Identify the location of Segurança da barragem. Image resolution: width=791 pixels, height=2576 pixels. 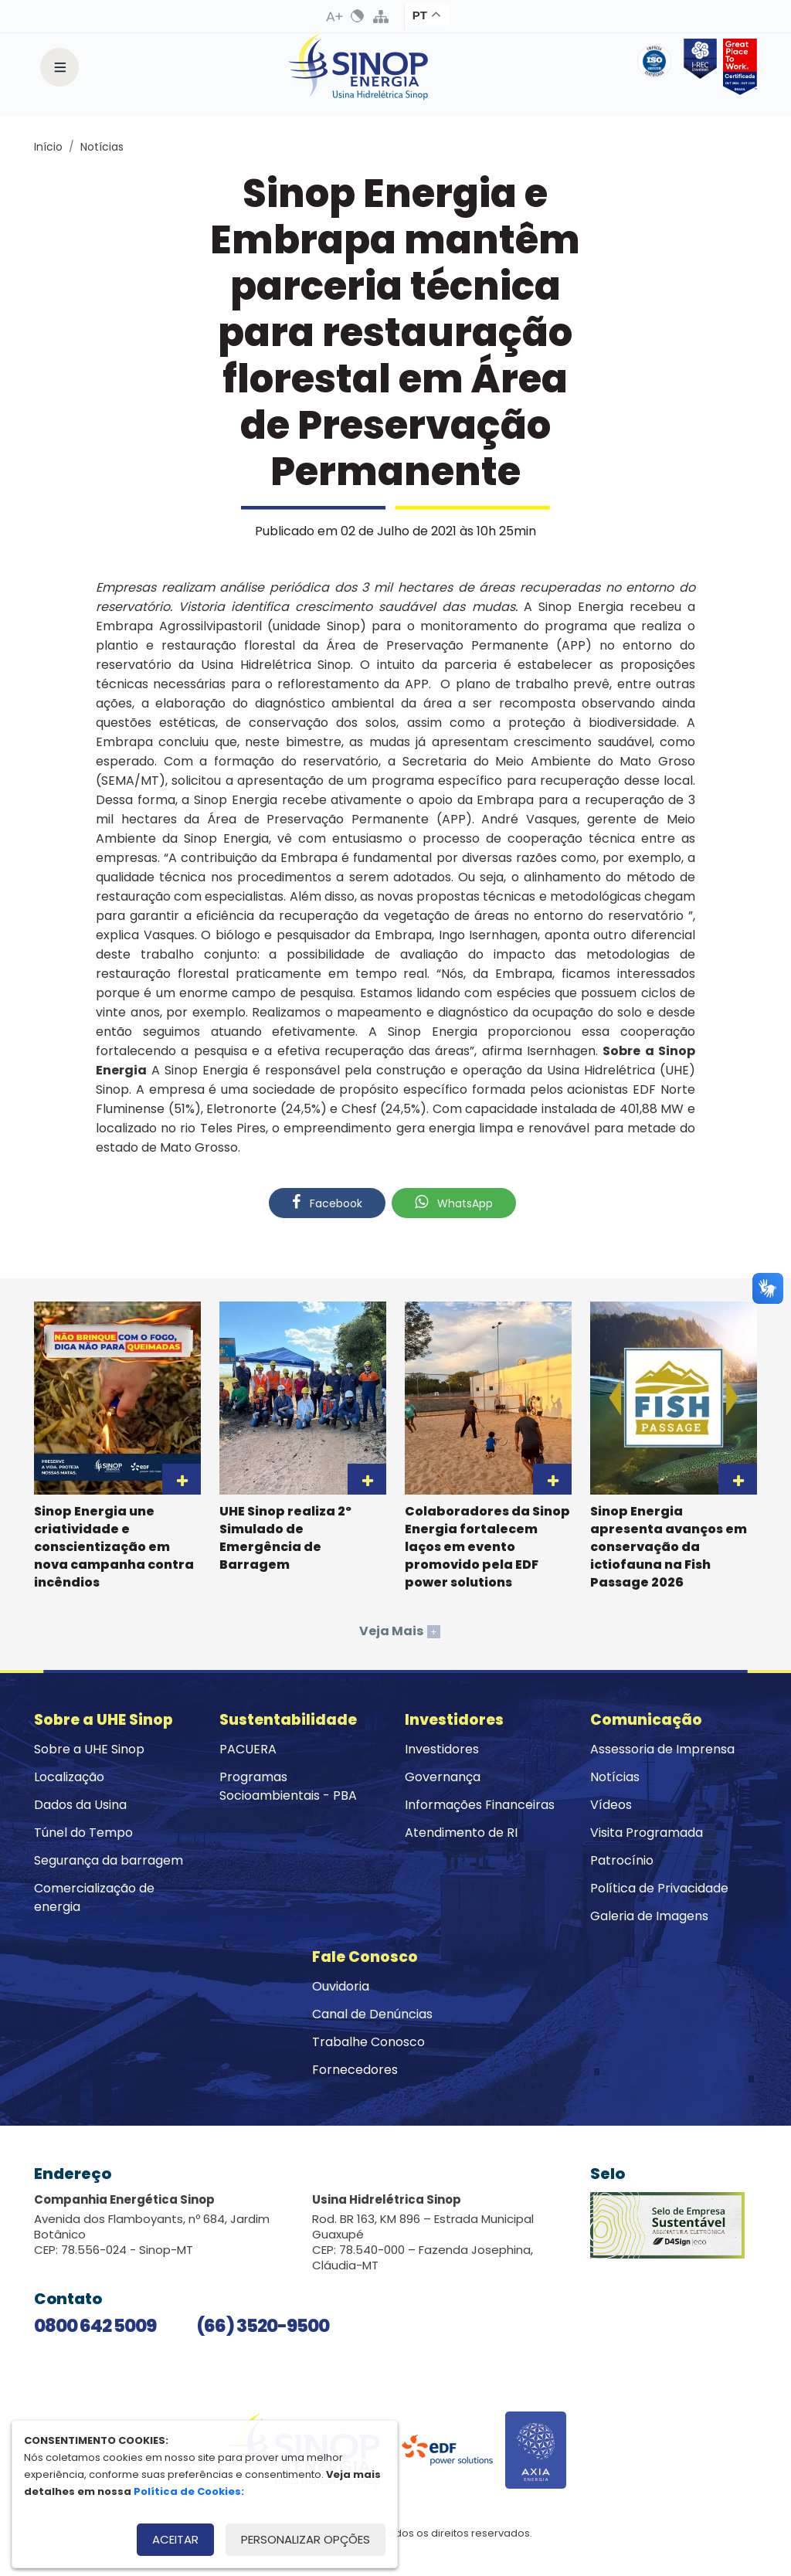
(108, 1860).